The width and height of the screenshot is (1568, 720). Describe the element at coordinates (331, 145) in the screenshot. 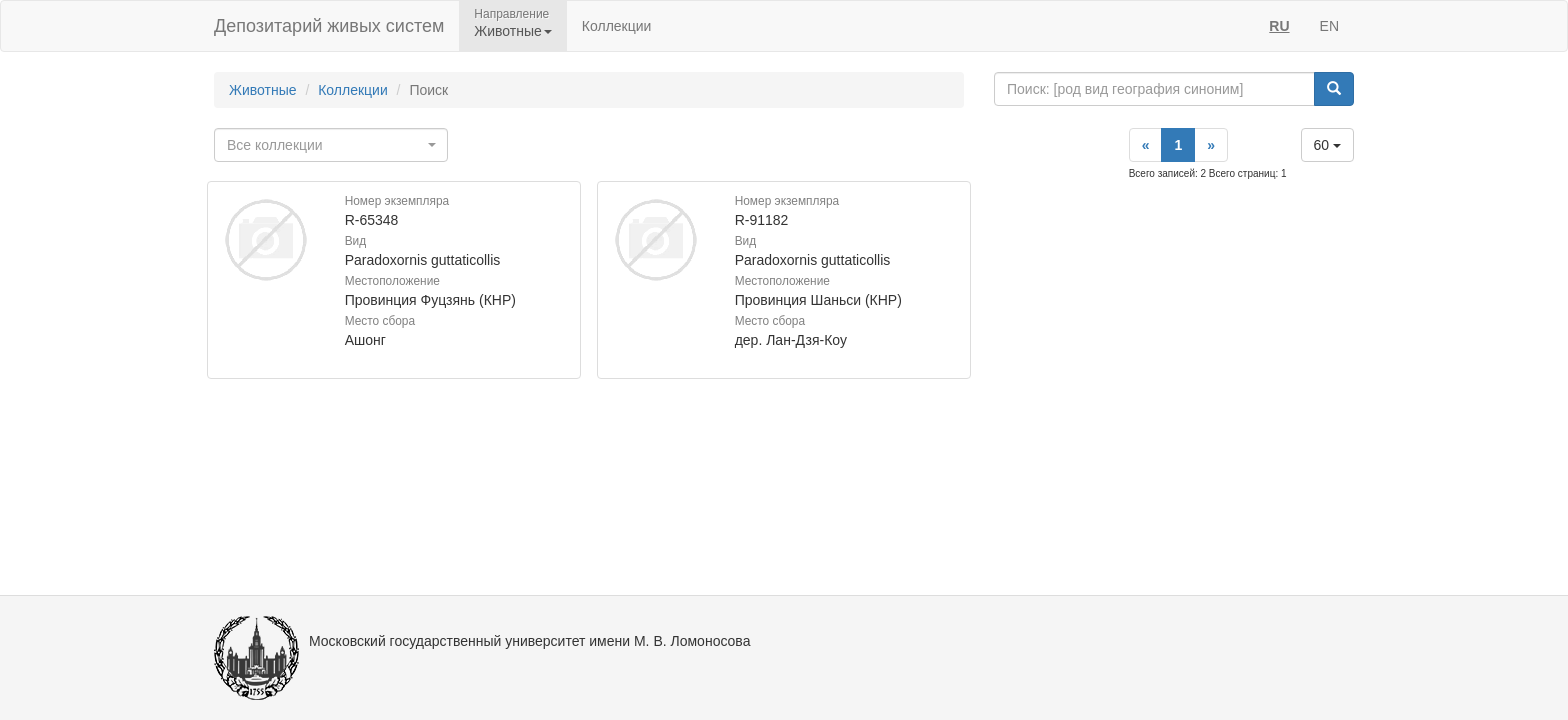

I see `[combobox]` at that location.